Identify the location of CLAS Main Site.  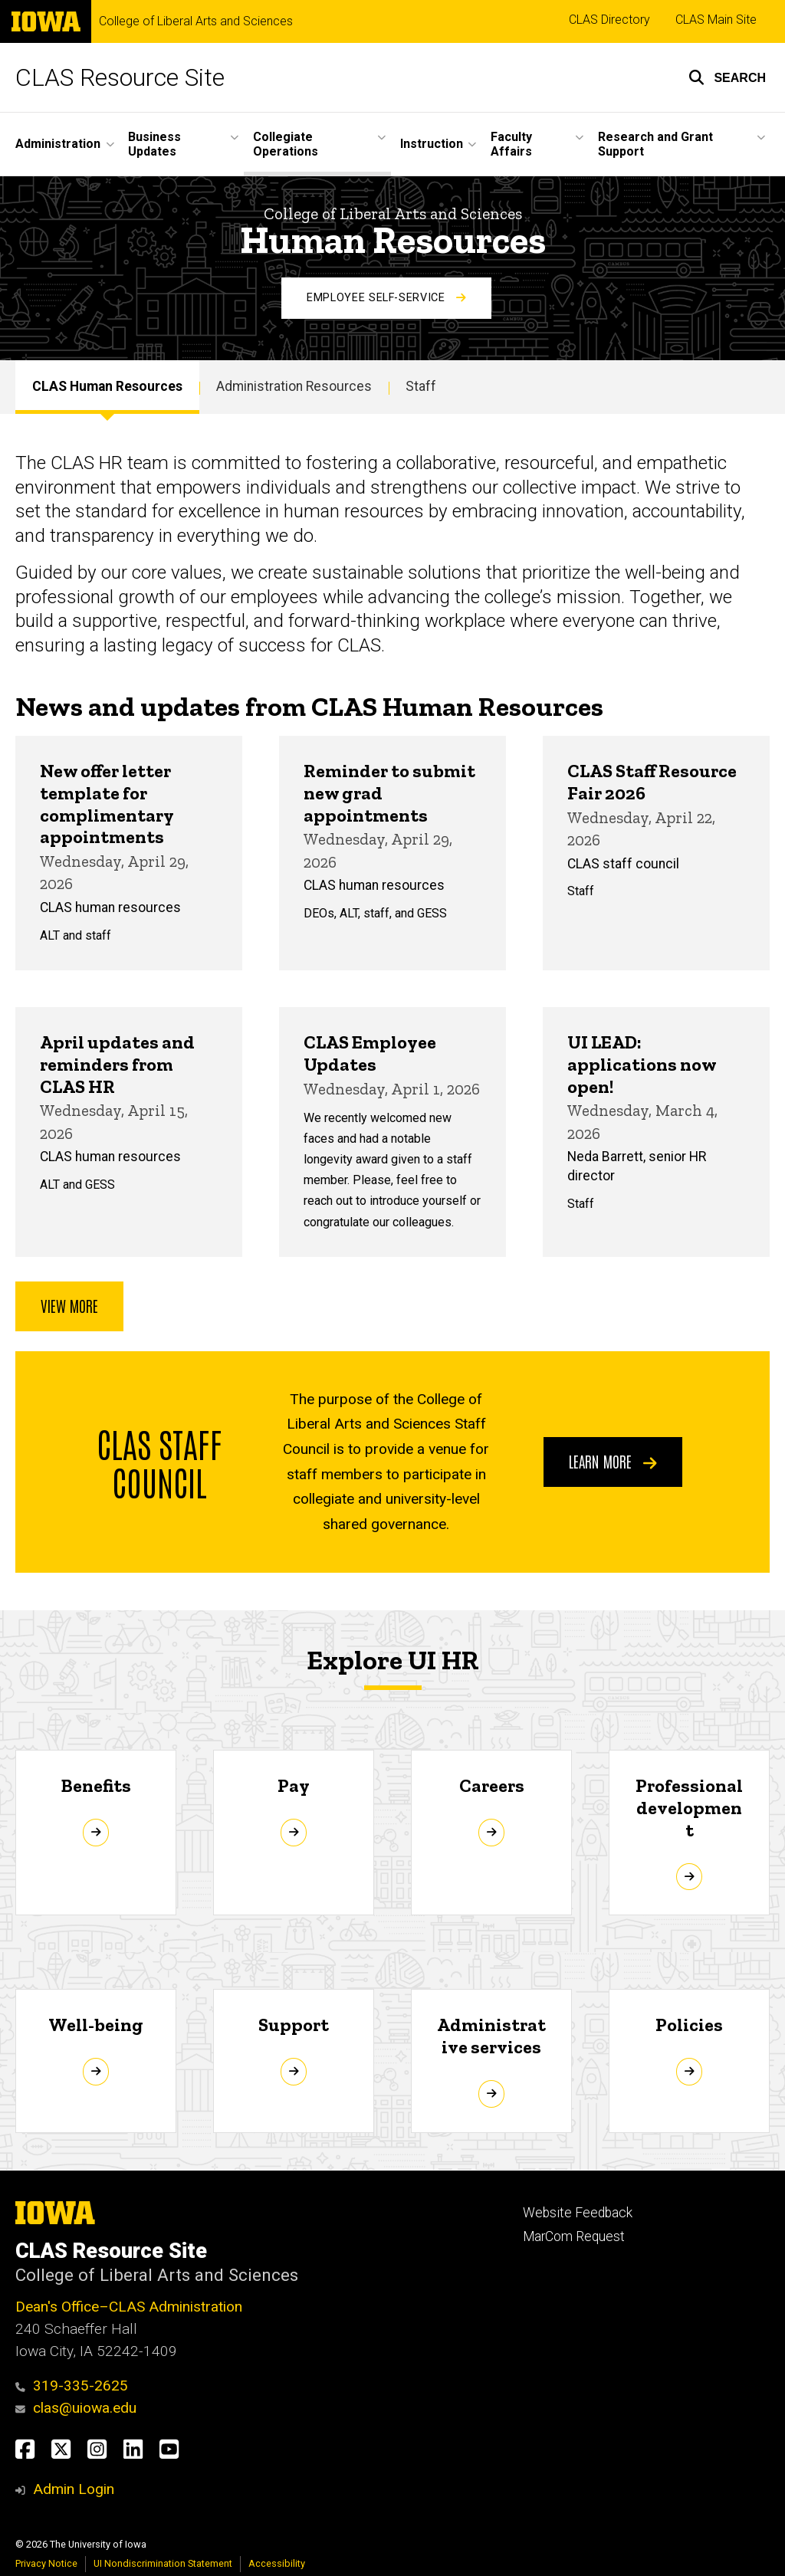
(716, 19).